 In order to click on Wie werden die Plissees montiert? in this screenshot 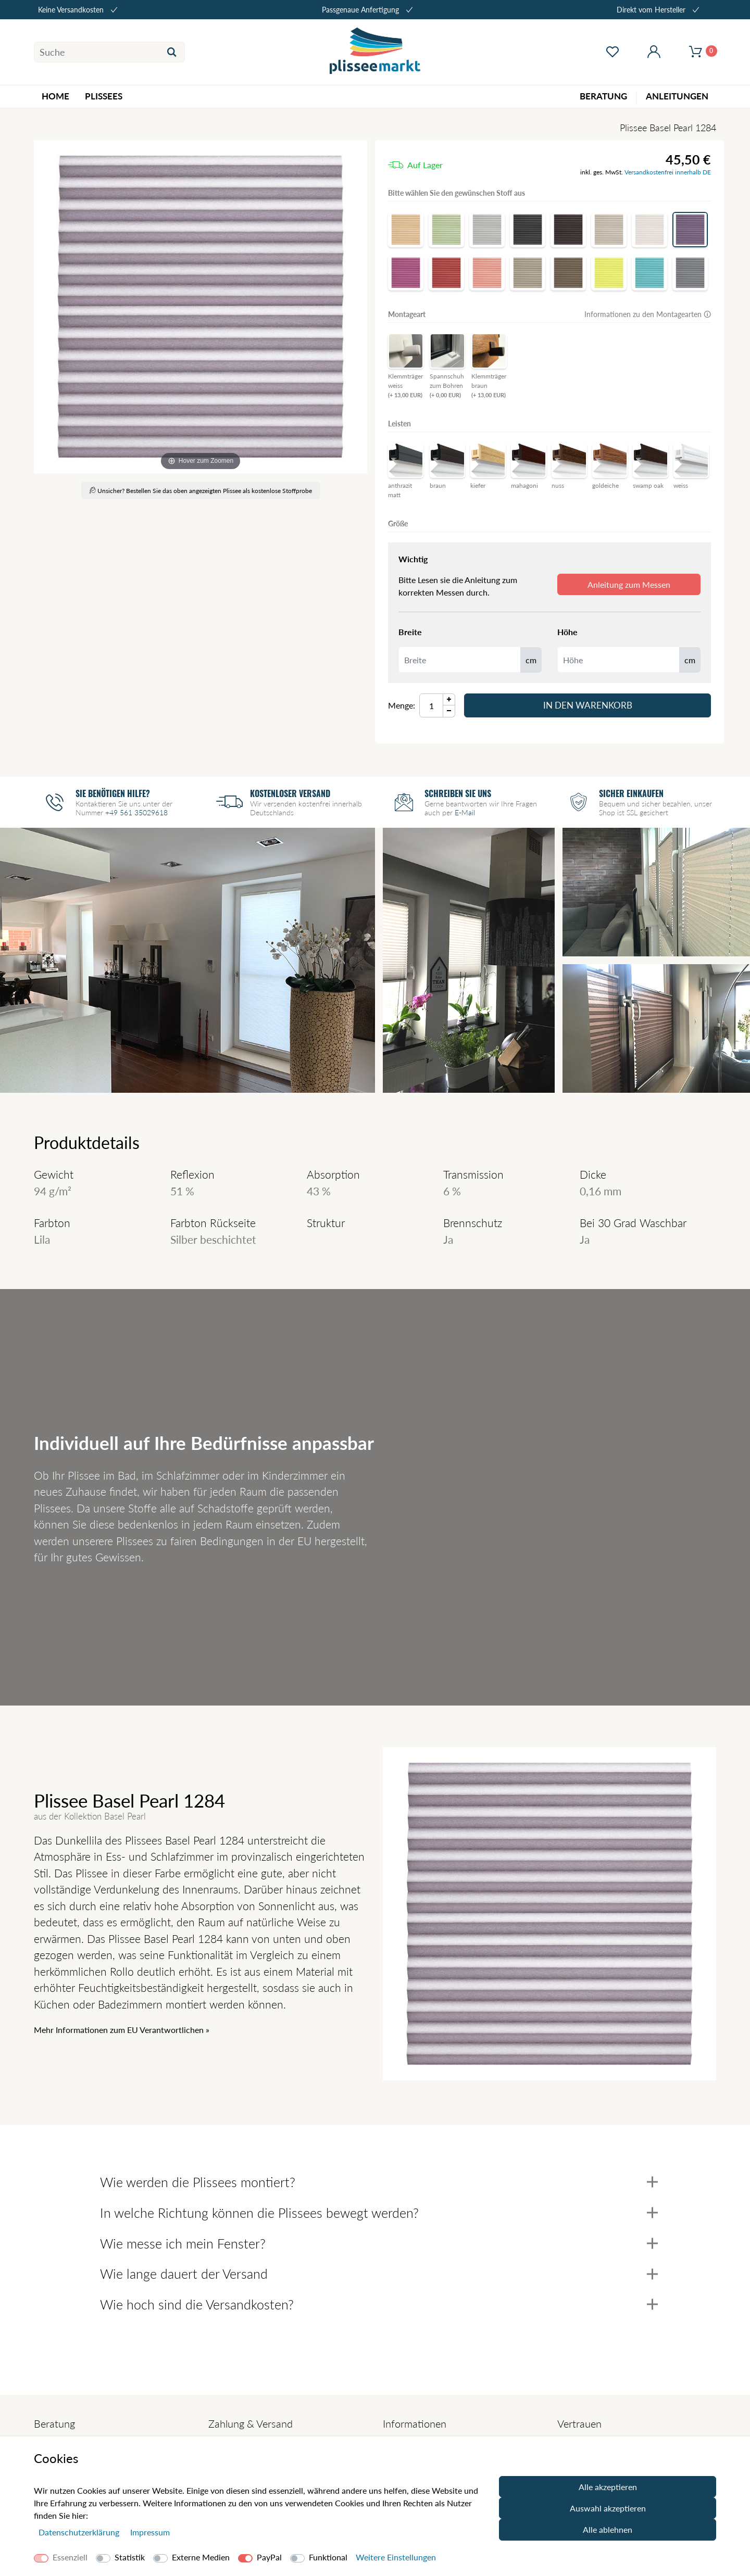, I will do `click(379, 2182)`.